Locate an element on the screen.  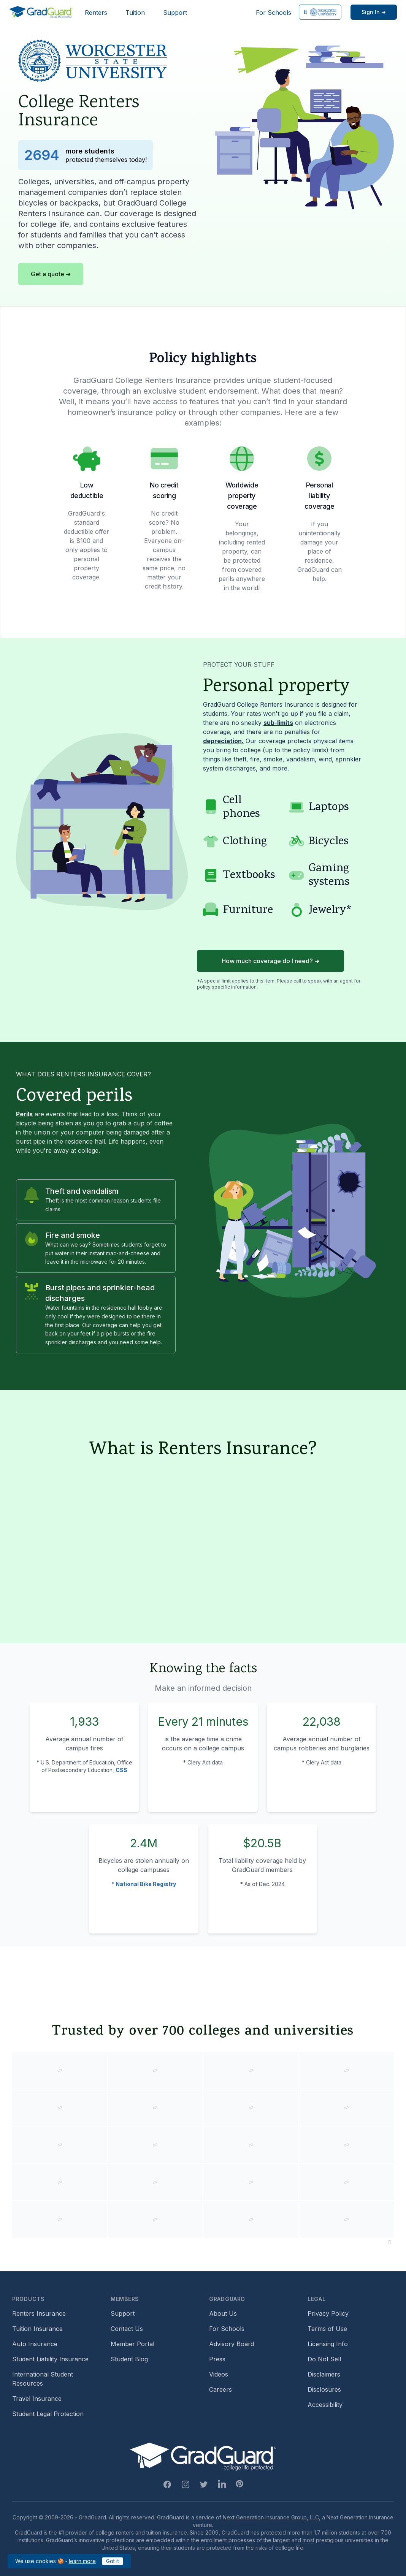
Videos is located at coordinates (218, 2374).